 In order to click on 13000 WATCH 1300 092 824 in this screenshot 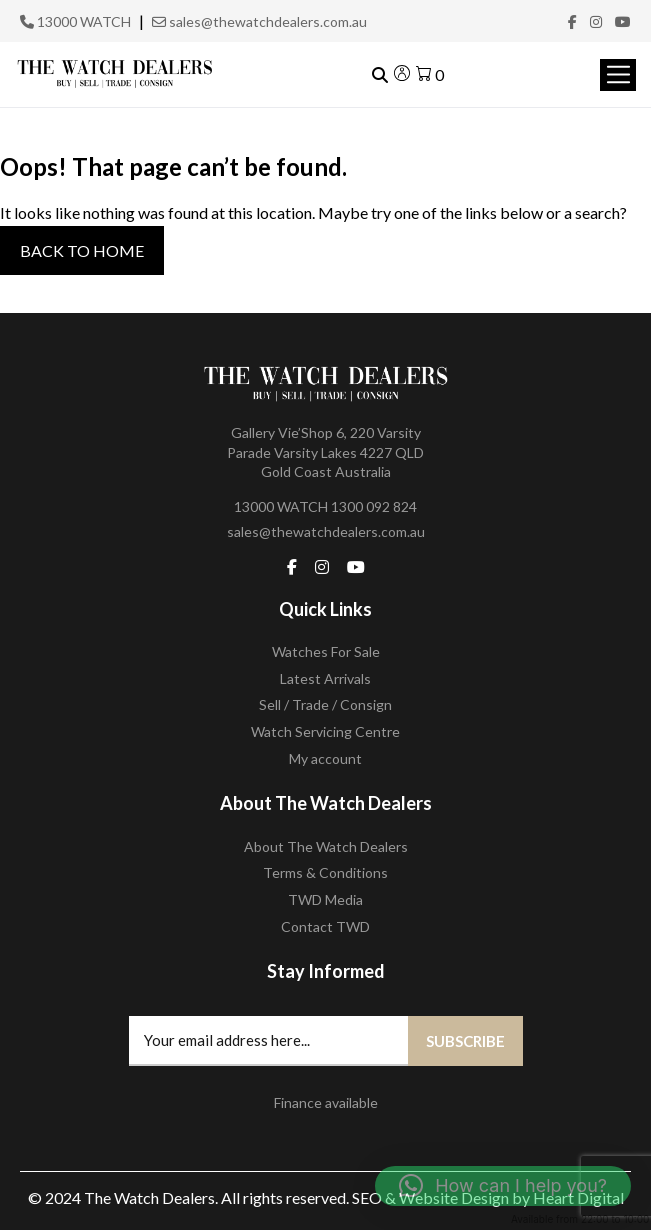, I will do `click(325, 506)`.